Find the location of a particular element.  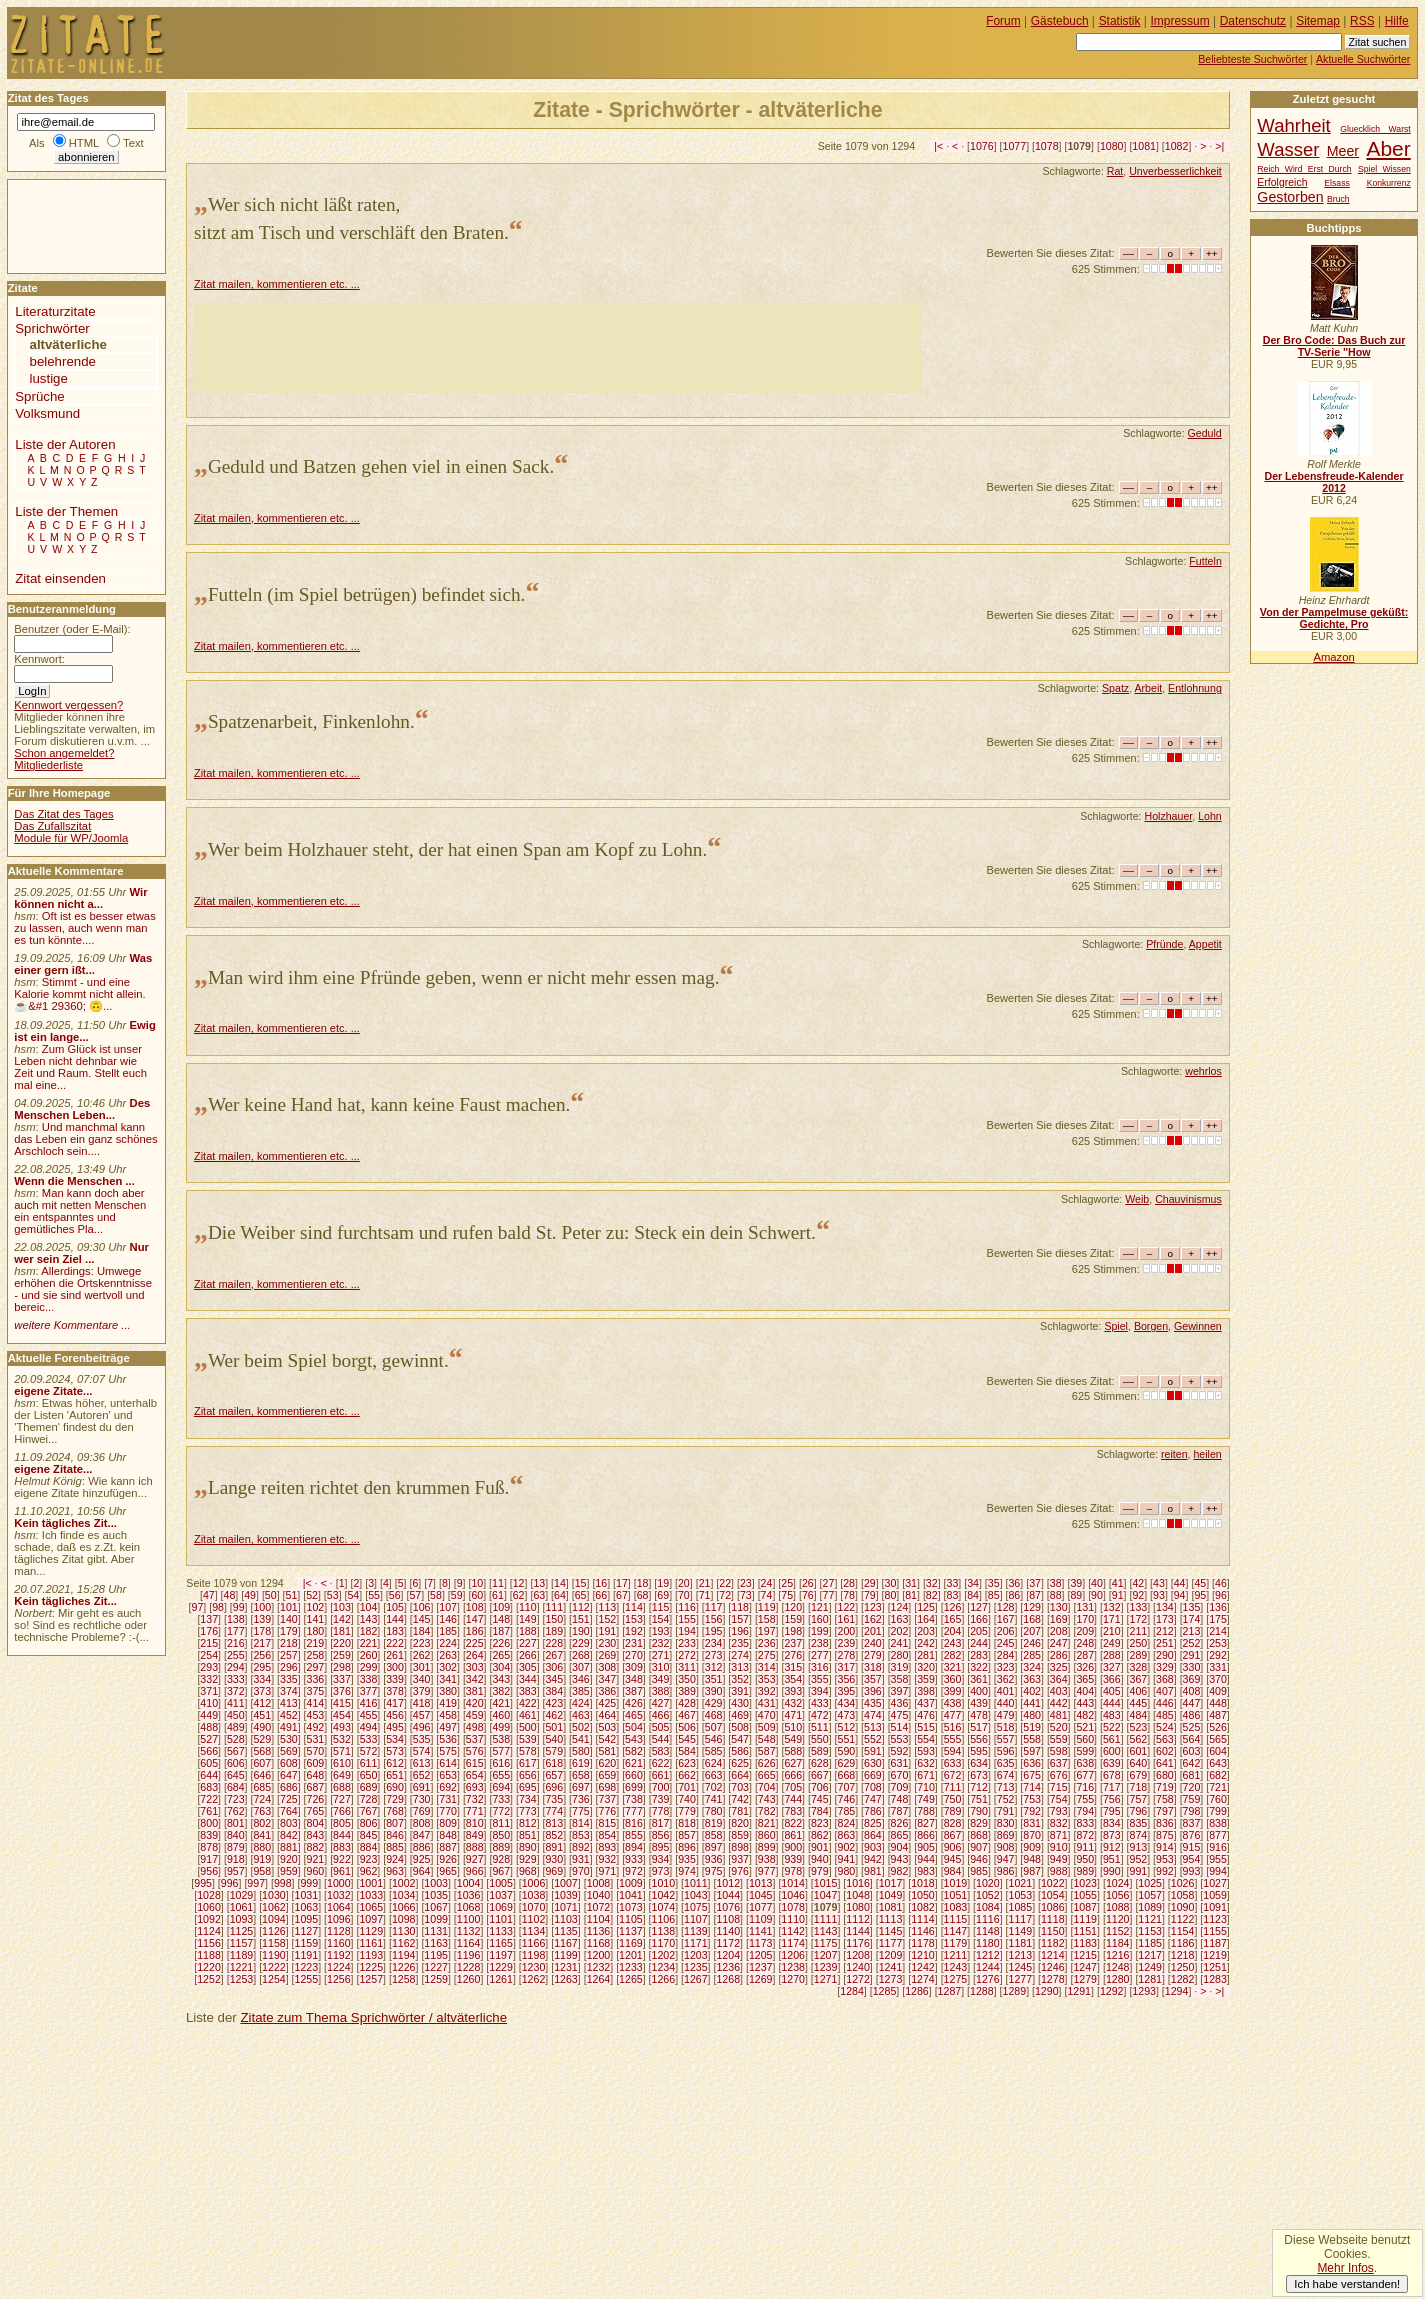

473 is located at coordinates (846, 1715).